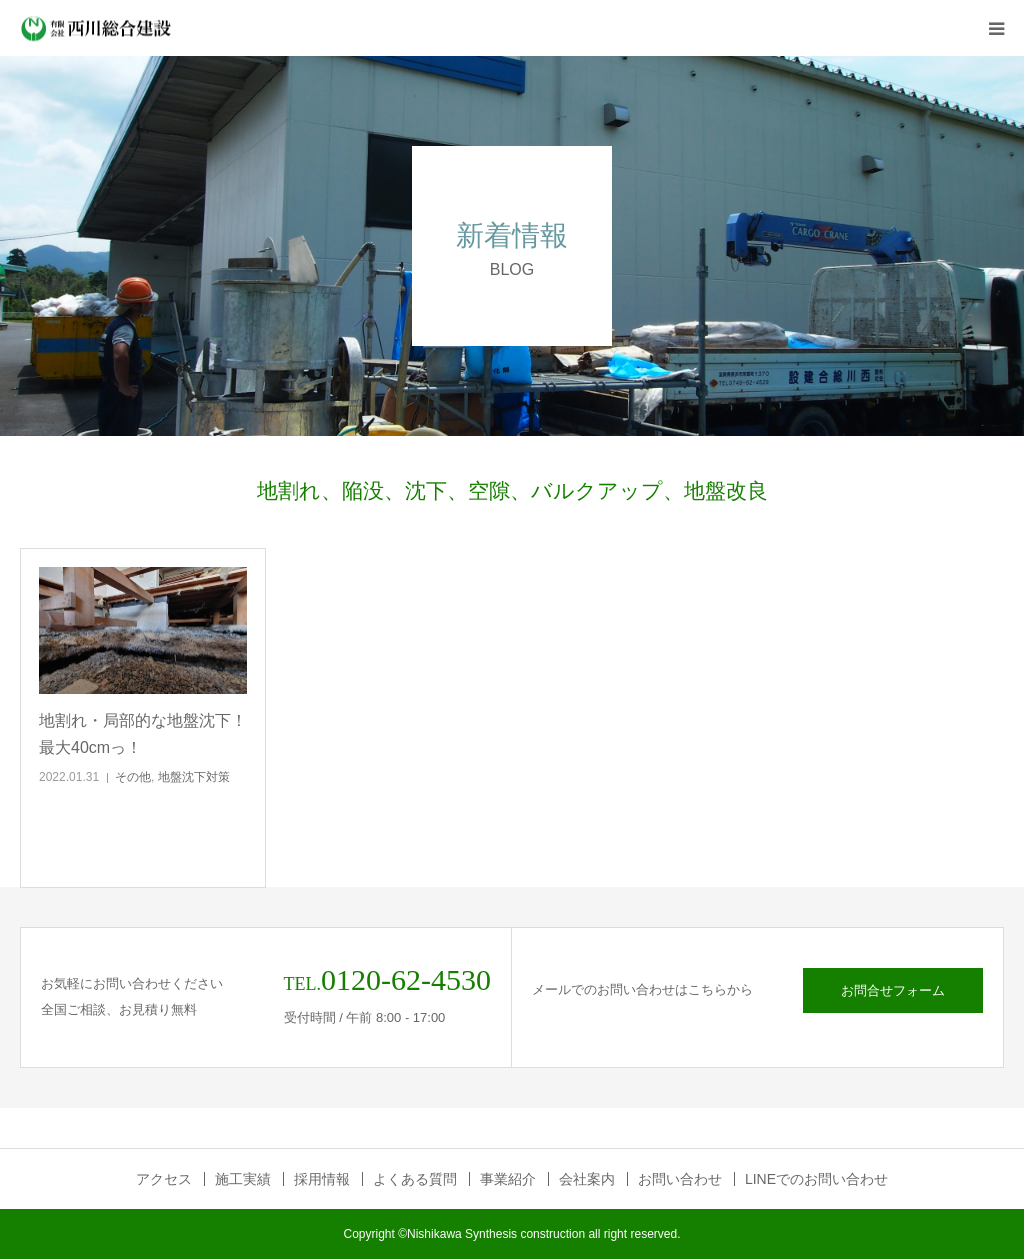 The height and width of the screenshot is (1259, 1024). What do you see at coordinates (194, 777) in the screenshot?
I see `地盤沈下対策` at bounding box center [194, 777].